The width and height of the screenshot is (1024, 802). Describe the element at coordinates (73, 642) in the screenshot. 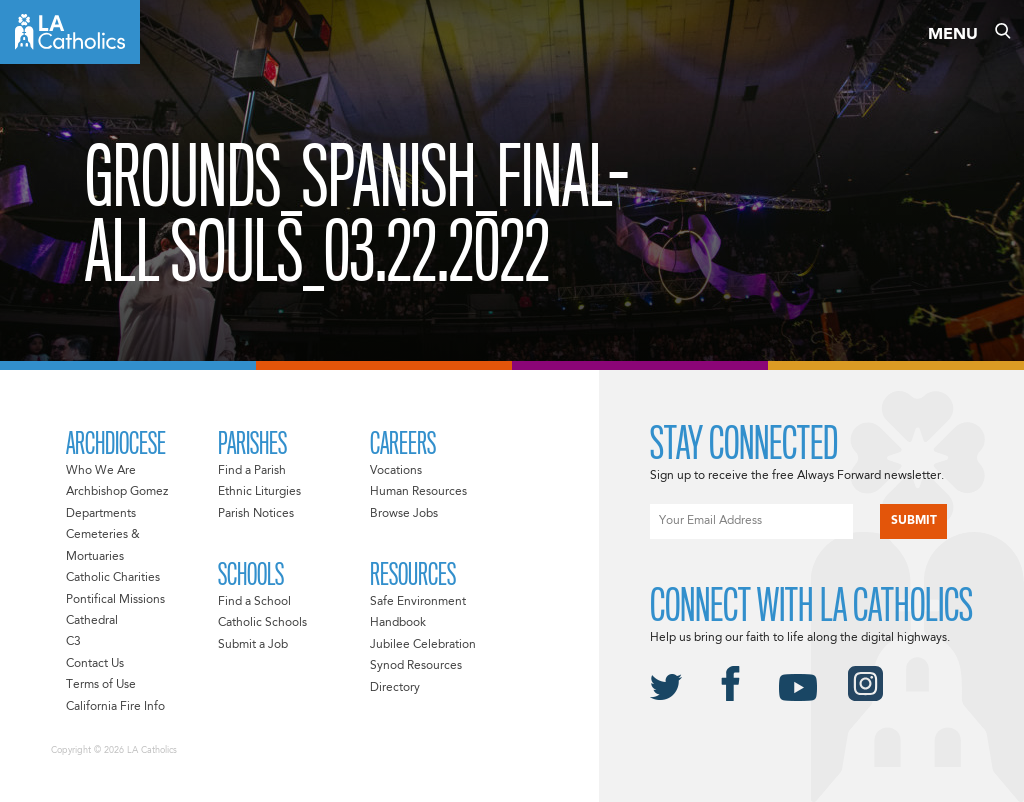

I see `C3` at that location.